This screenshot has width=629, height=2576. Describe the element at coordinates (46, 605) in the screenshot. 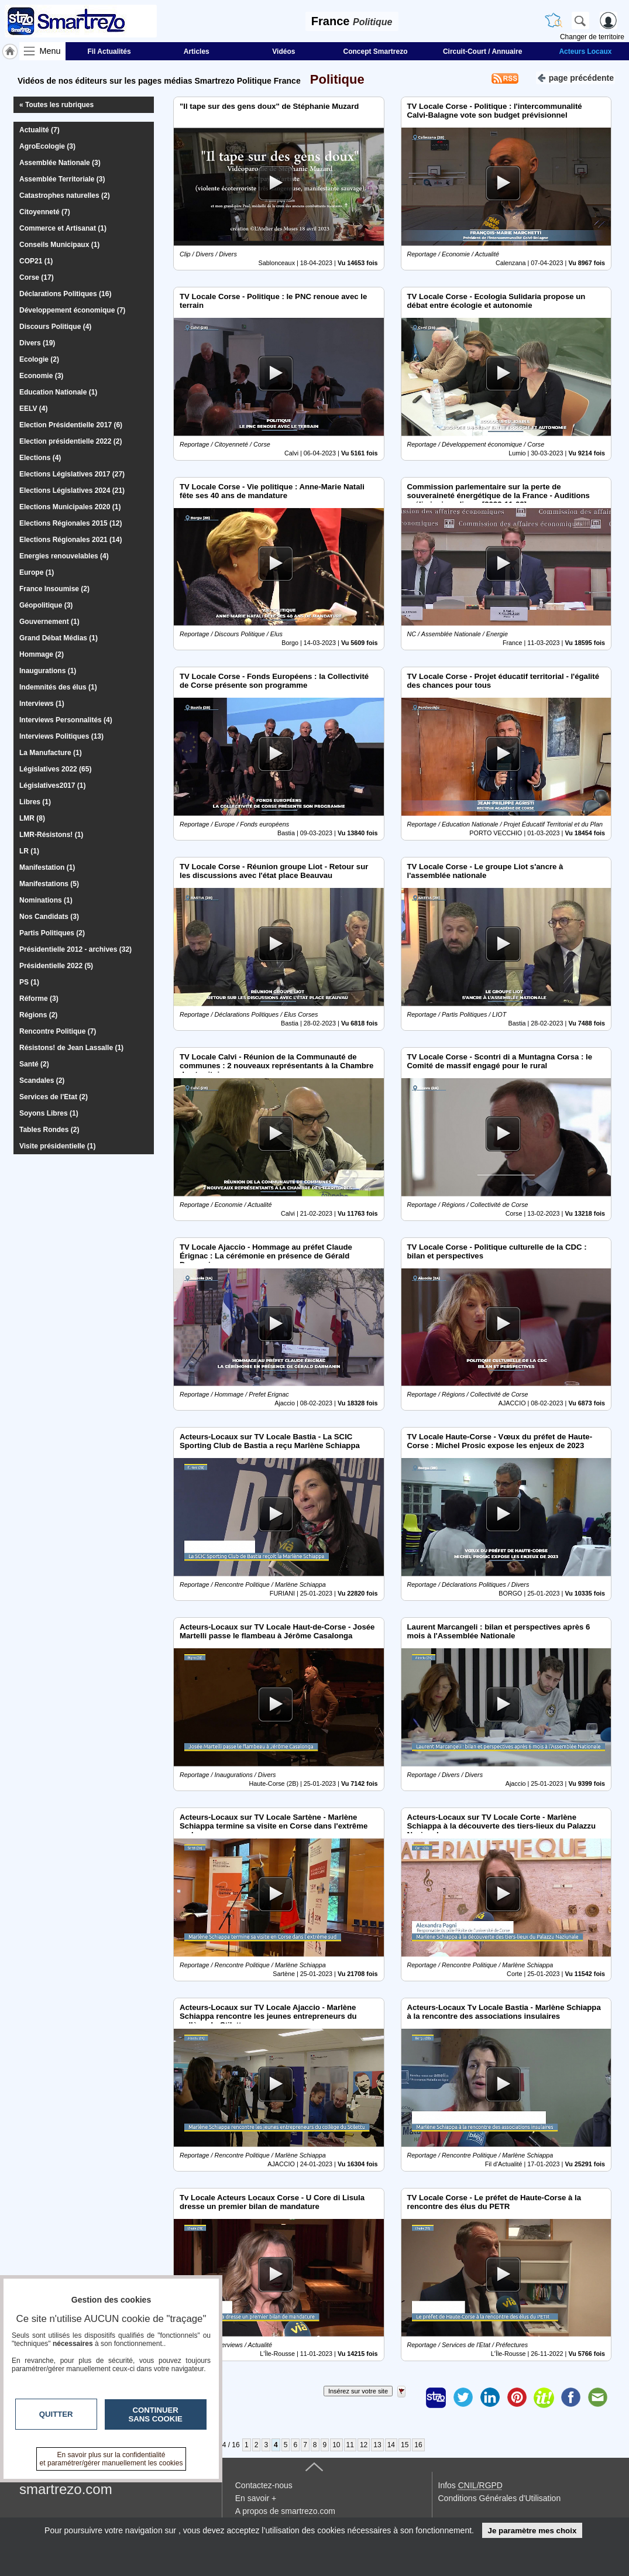

I see `Géopolitique (3)` at that location.